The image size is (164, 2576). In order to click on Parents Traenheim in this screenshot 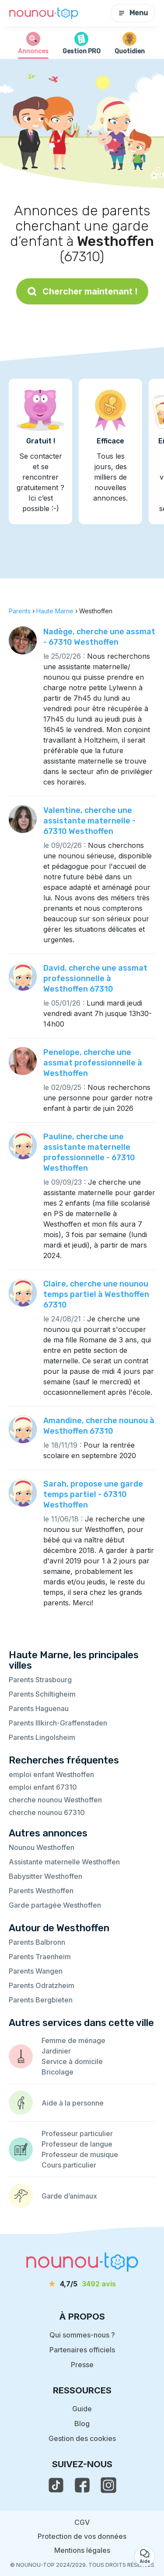, I will do `click(40, 1956)`.